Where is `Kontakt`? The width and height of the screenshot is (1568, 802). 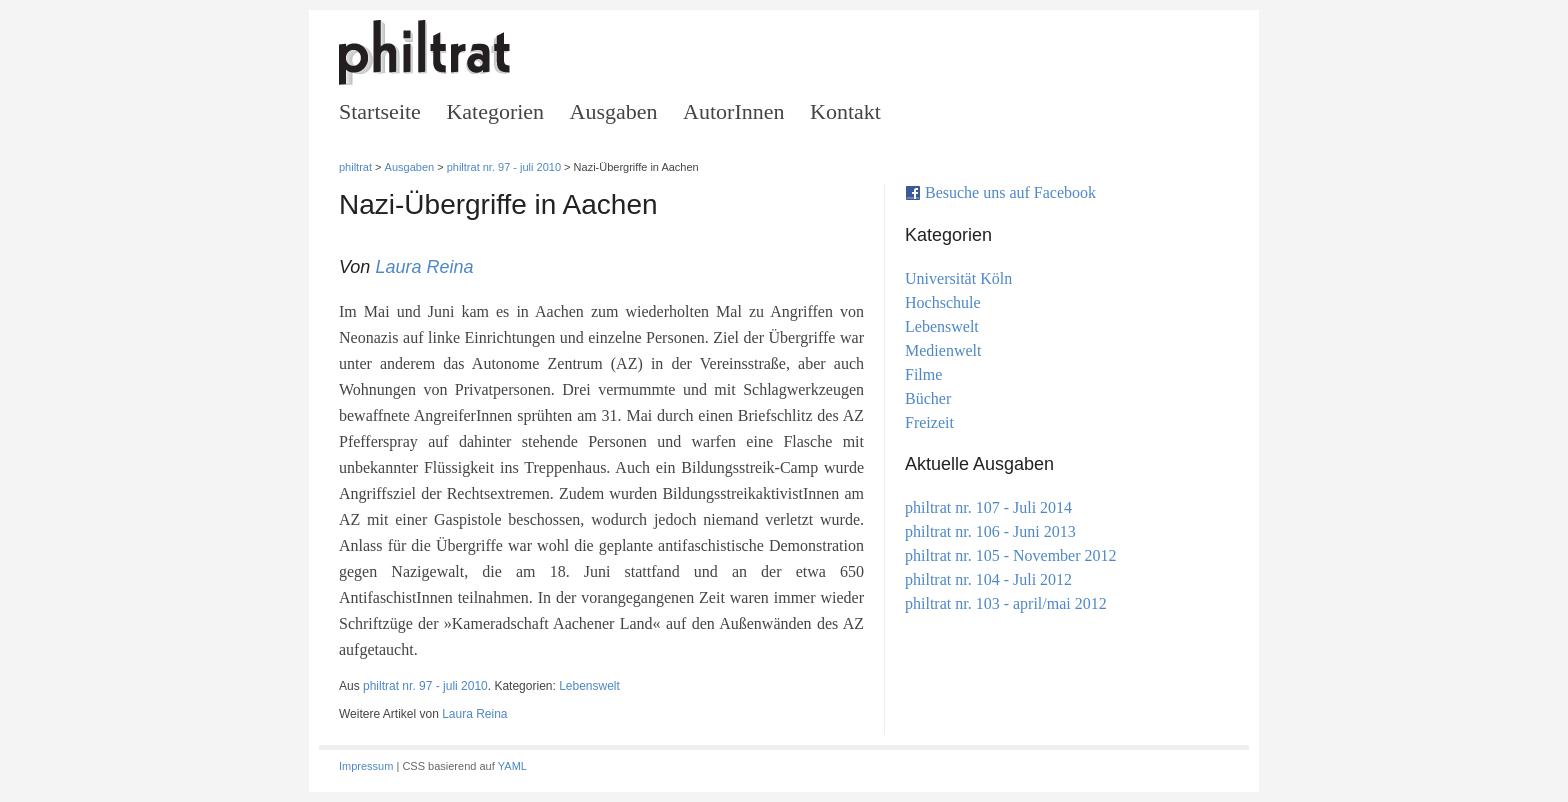 Kontakt is located at coordinates (845, 111).